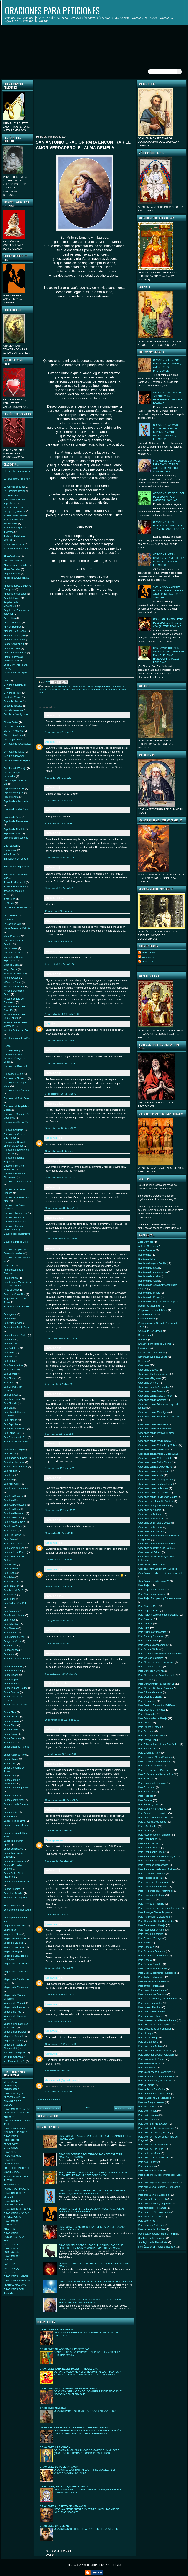 This screenshot has height=2576, width=188. I want to click on San Francisco de Asís, so click(15, 1437).